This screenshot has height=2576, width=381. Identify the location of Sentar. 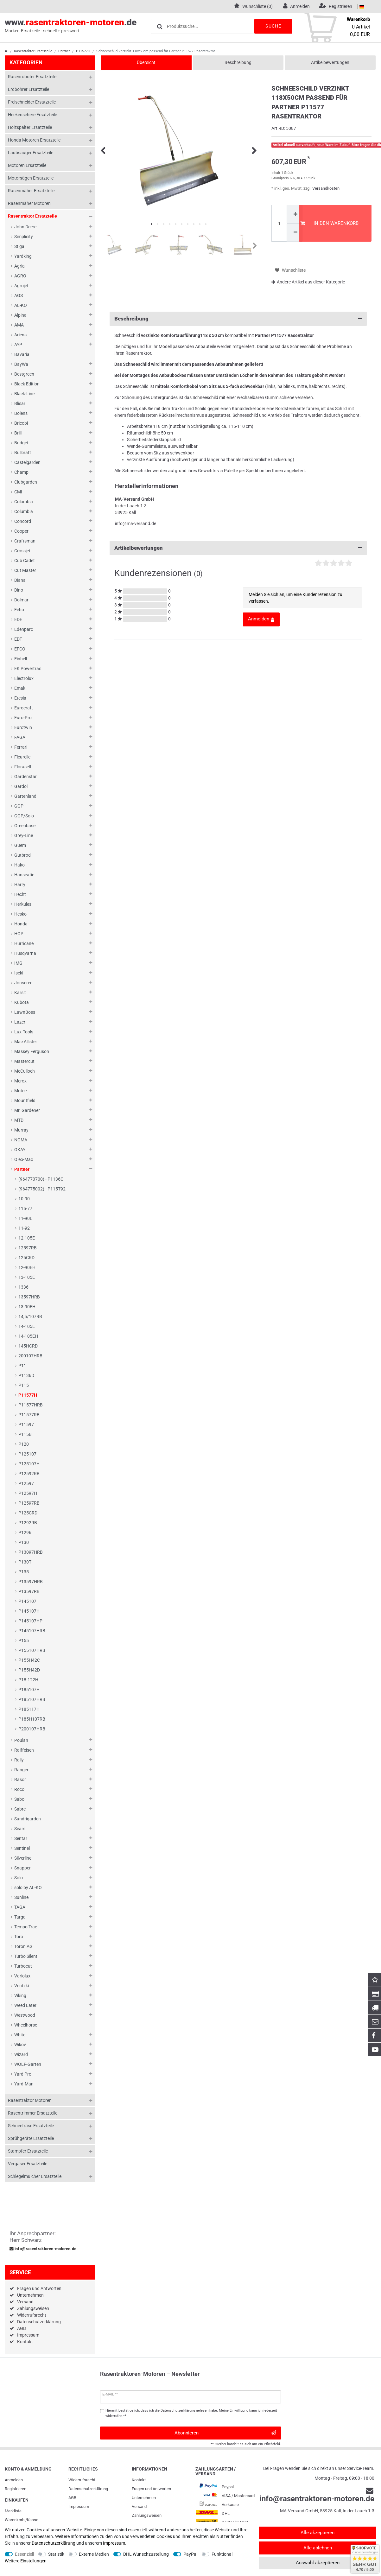
(20, 1838).